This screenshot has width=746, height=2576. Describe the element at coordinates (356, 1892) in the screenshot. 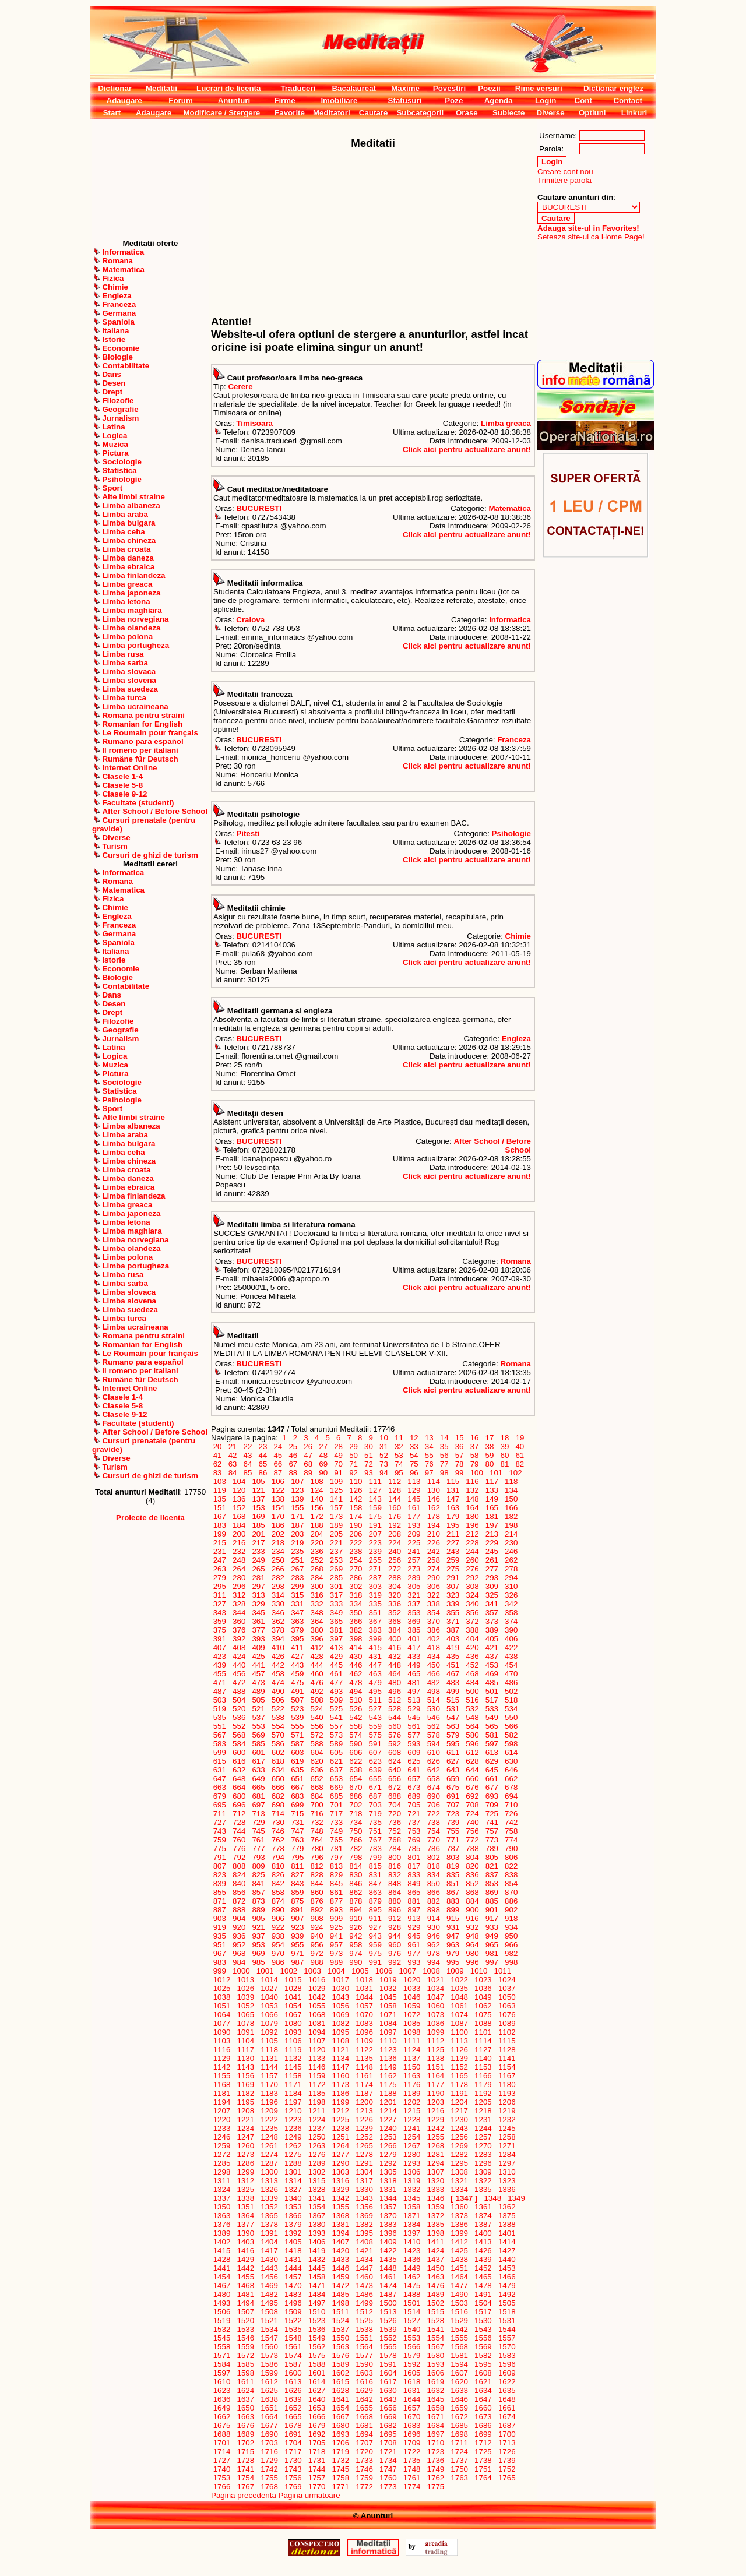

I see `862` at that location.